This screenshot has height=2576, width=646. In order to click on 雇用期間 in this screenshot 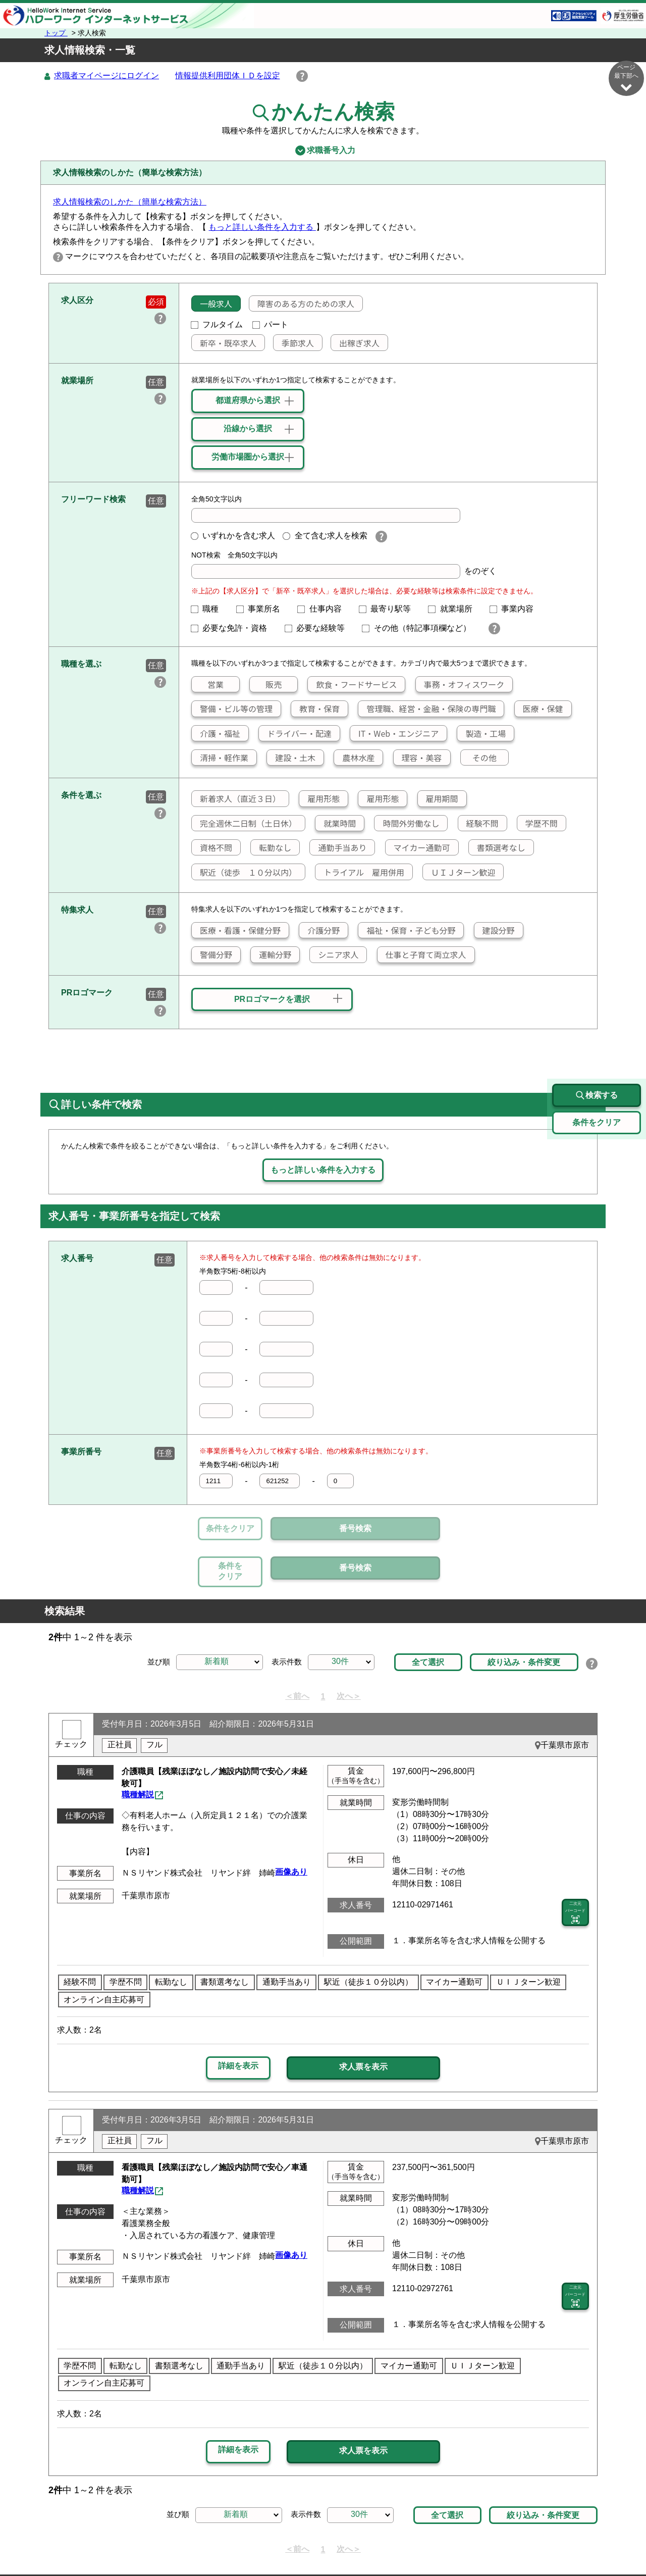, I will do `click(438, 799)`.